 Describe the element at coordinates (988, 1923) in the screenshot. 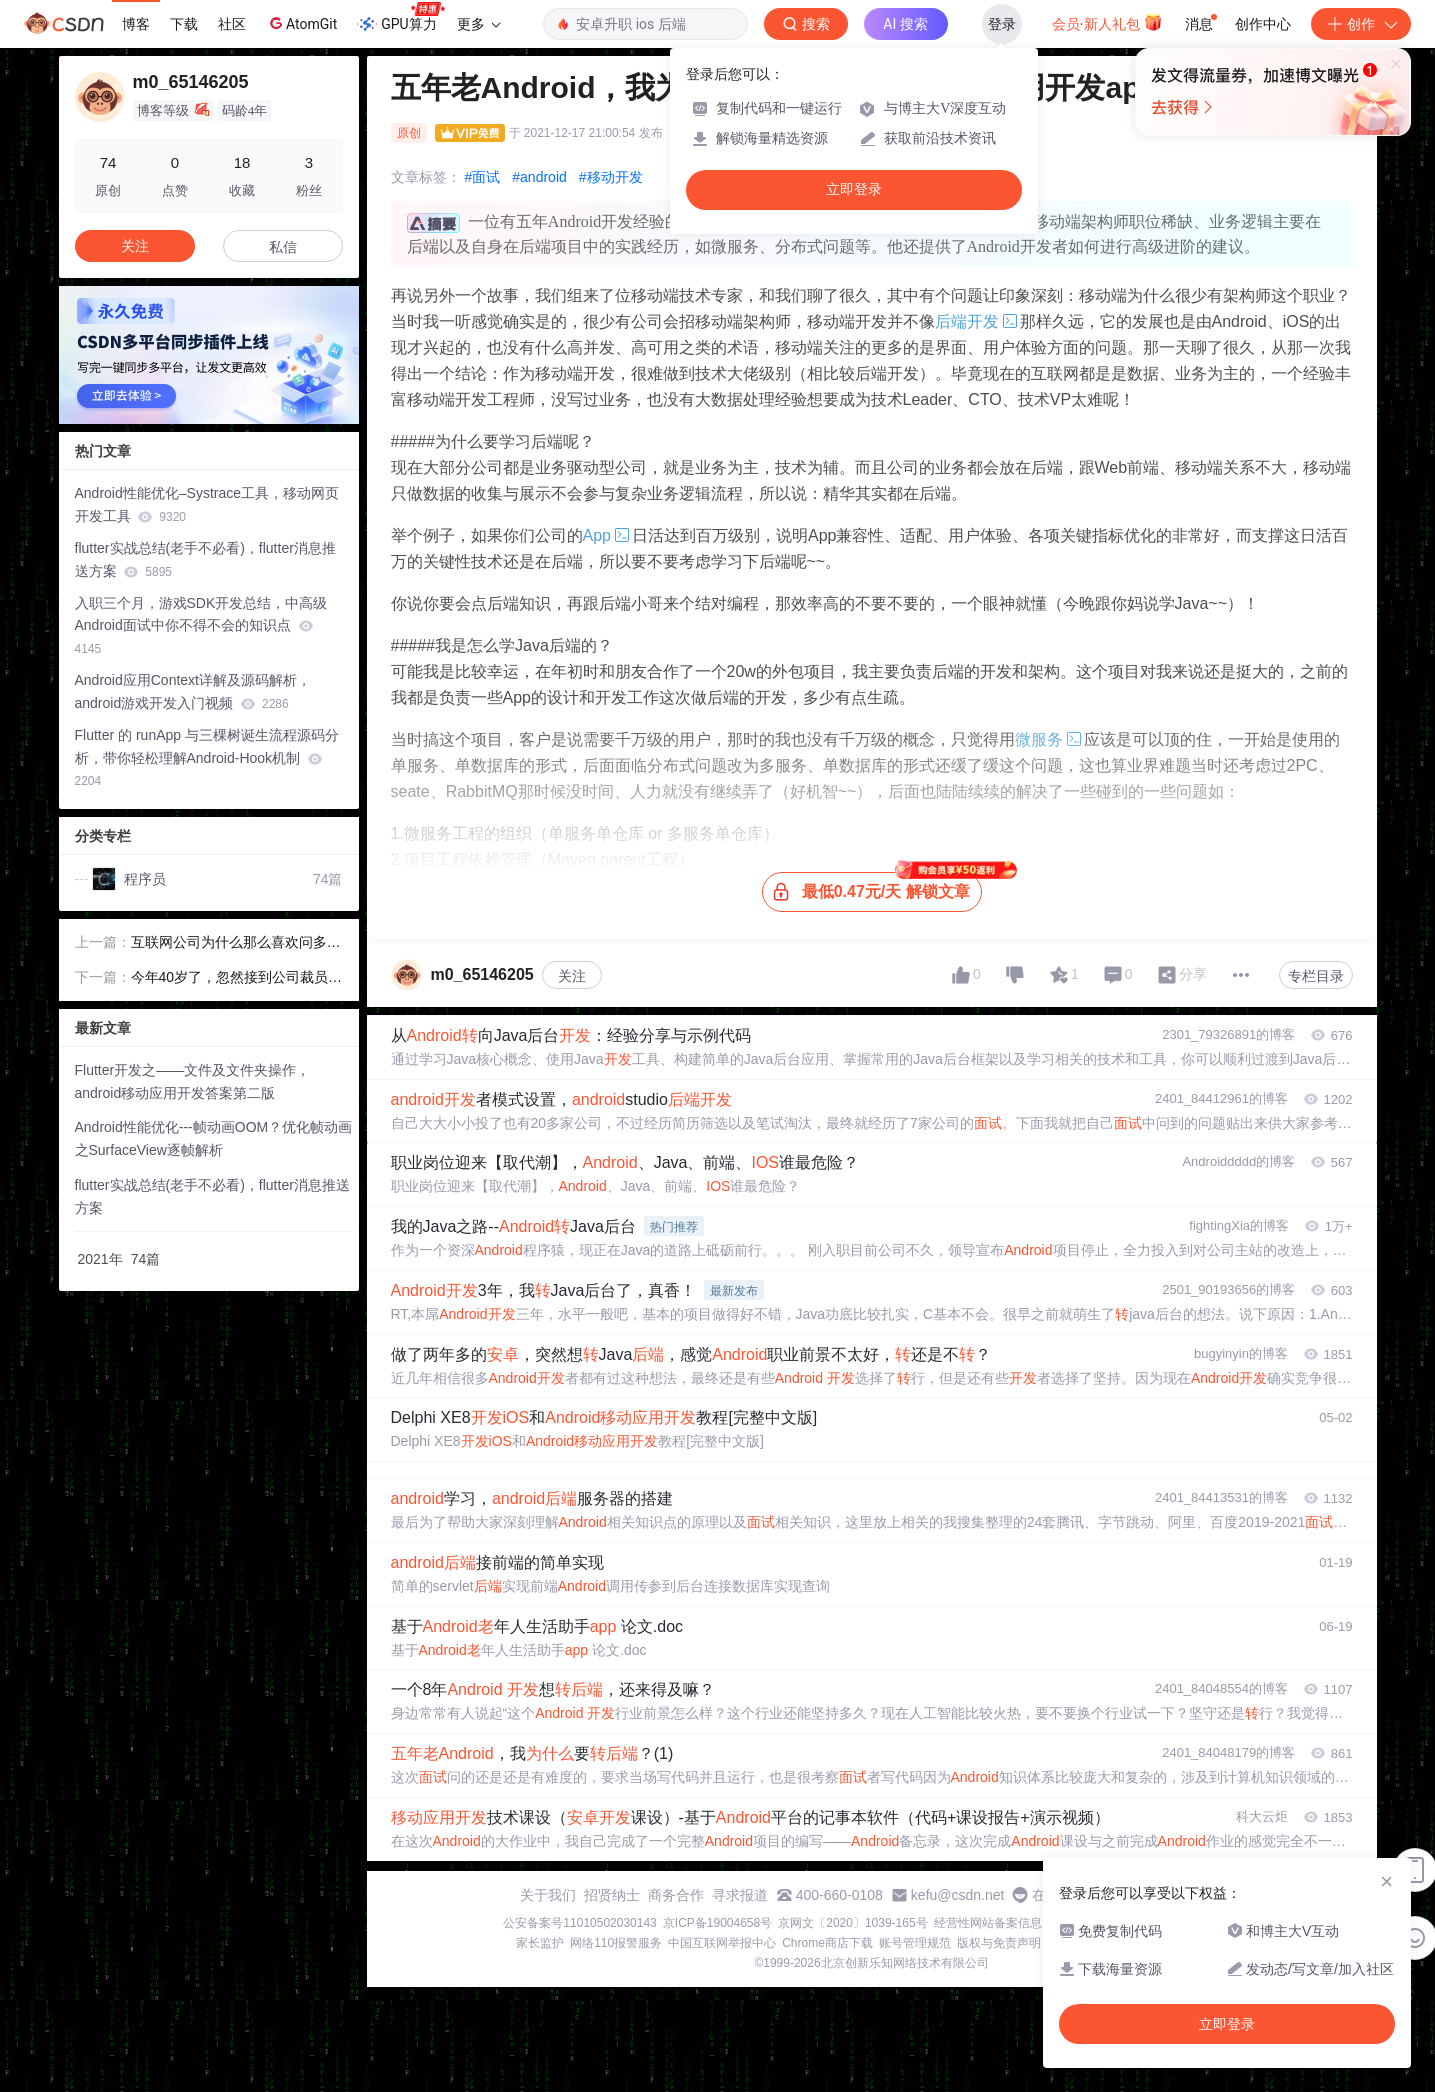

I see `经营性网站备案信息` at that location.